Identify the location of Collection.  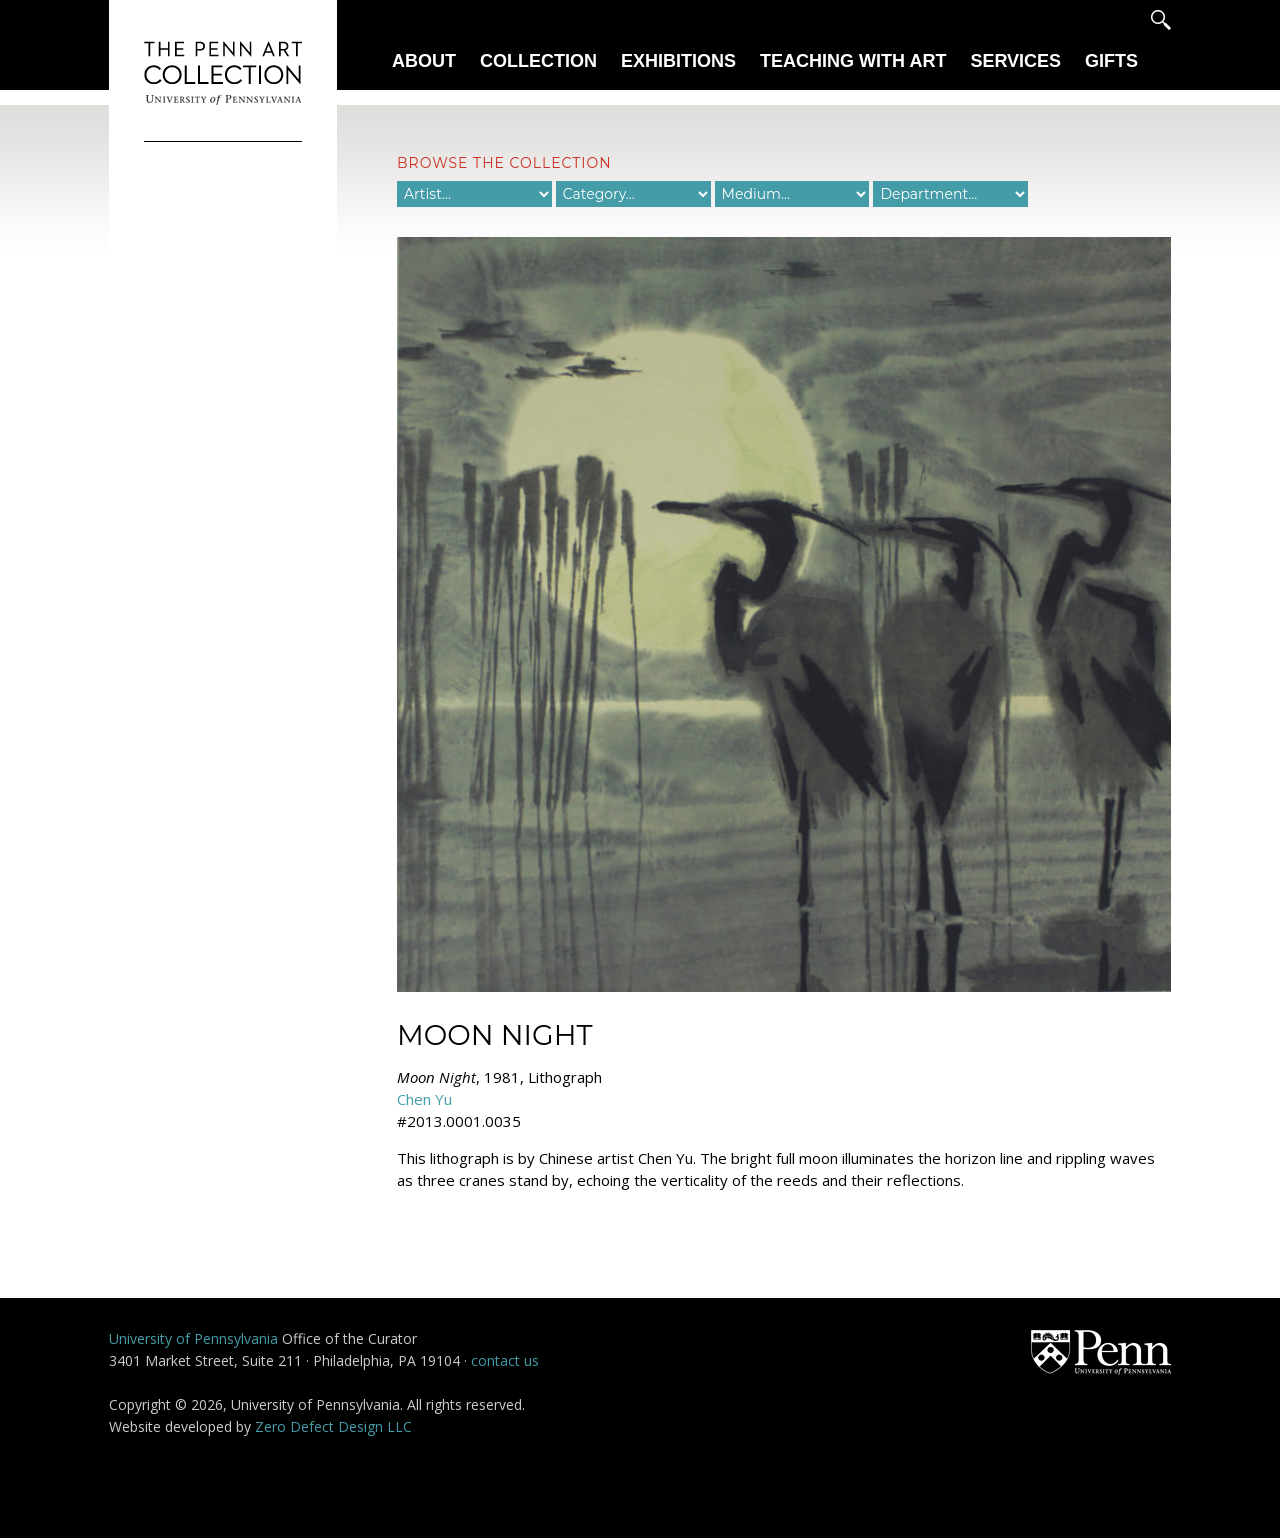
(538, 61).